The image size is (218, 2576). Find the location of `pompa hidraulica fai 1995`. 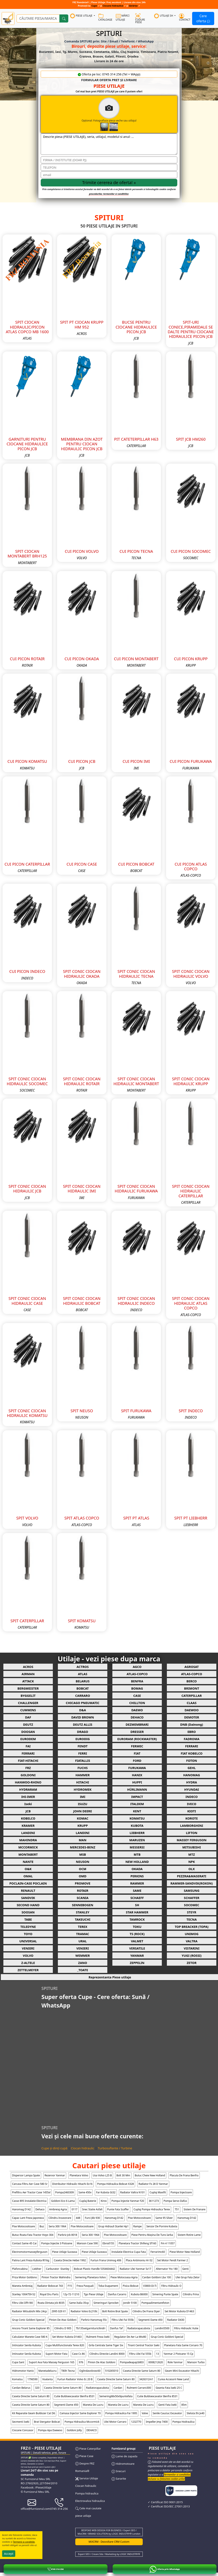

pompa hidraulica fai 1995 is located at coordinates (121, 2413).